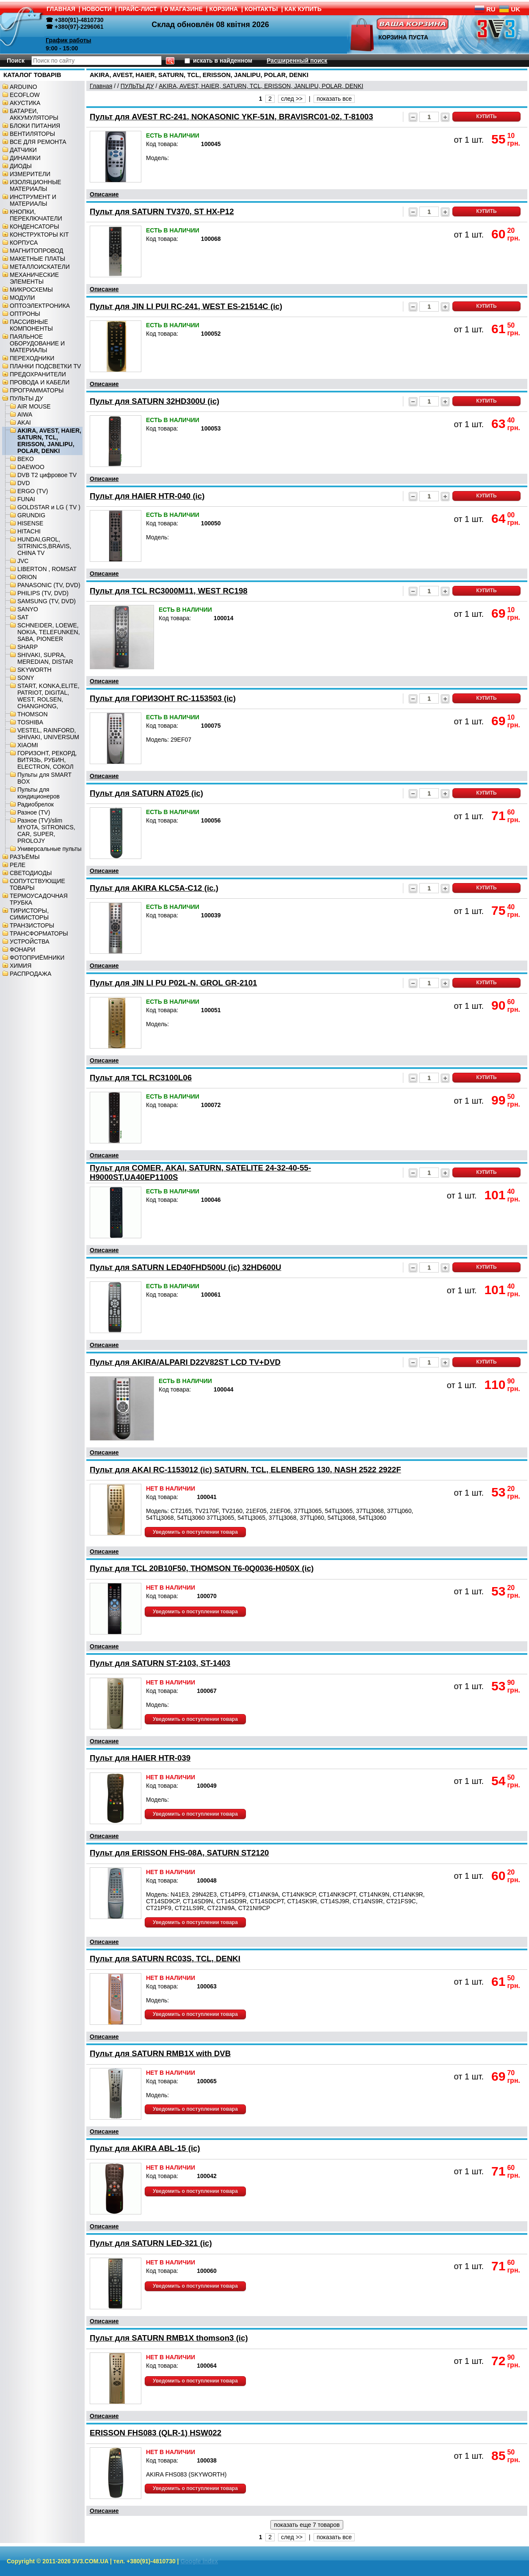  I want to click on ИЗМЕРИТЕЛИ, so click(30, 174).